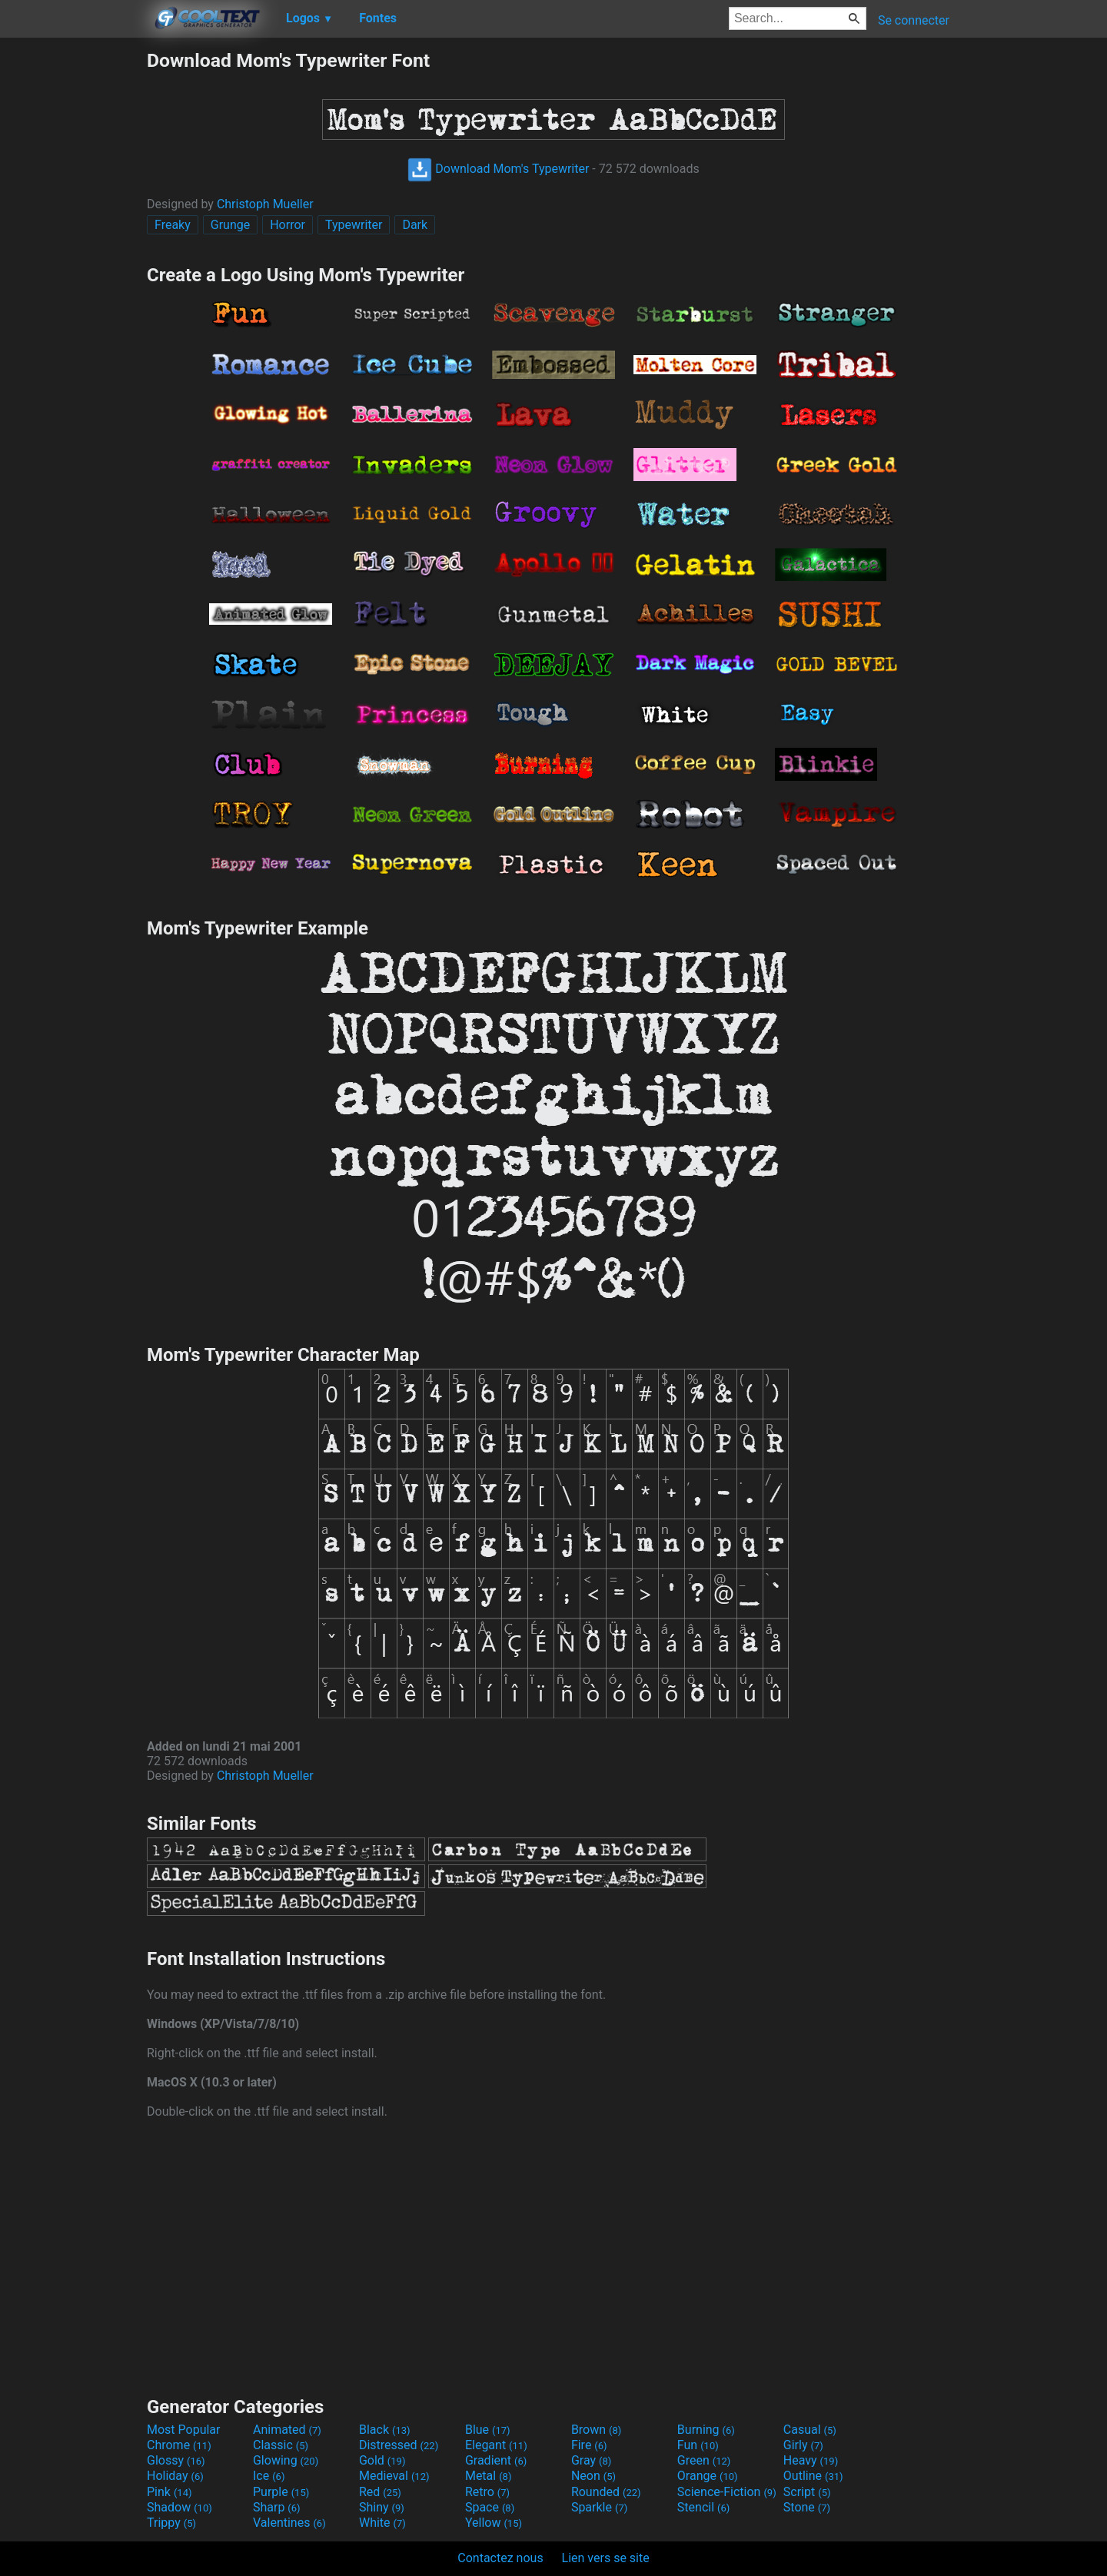  What do you see at coordinates (596, 2429) in the screenshot?
I see `Brown` at bounding box center [596, 2429].